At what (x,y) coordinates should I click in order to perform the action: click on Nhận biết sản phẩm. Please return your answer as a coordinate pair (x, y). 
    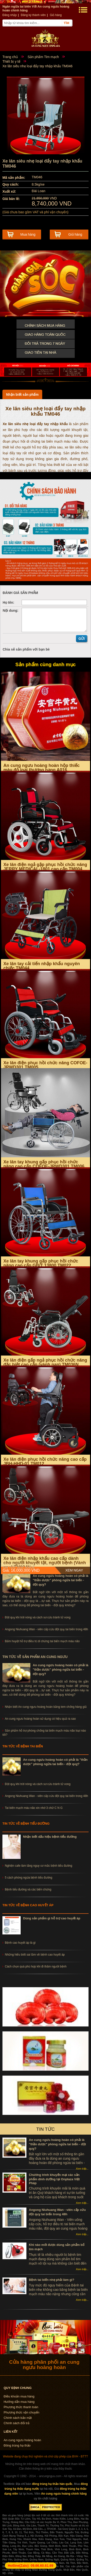
    Looking at the image, I should click on (22, 394).